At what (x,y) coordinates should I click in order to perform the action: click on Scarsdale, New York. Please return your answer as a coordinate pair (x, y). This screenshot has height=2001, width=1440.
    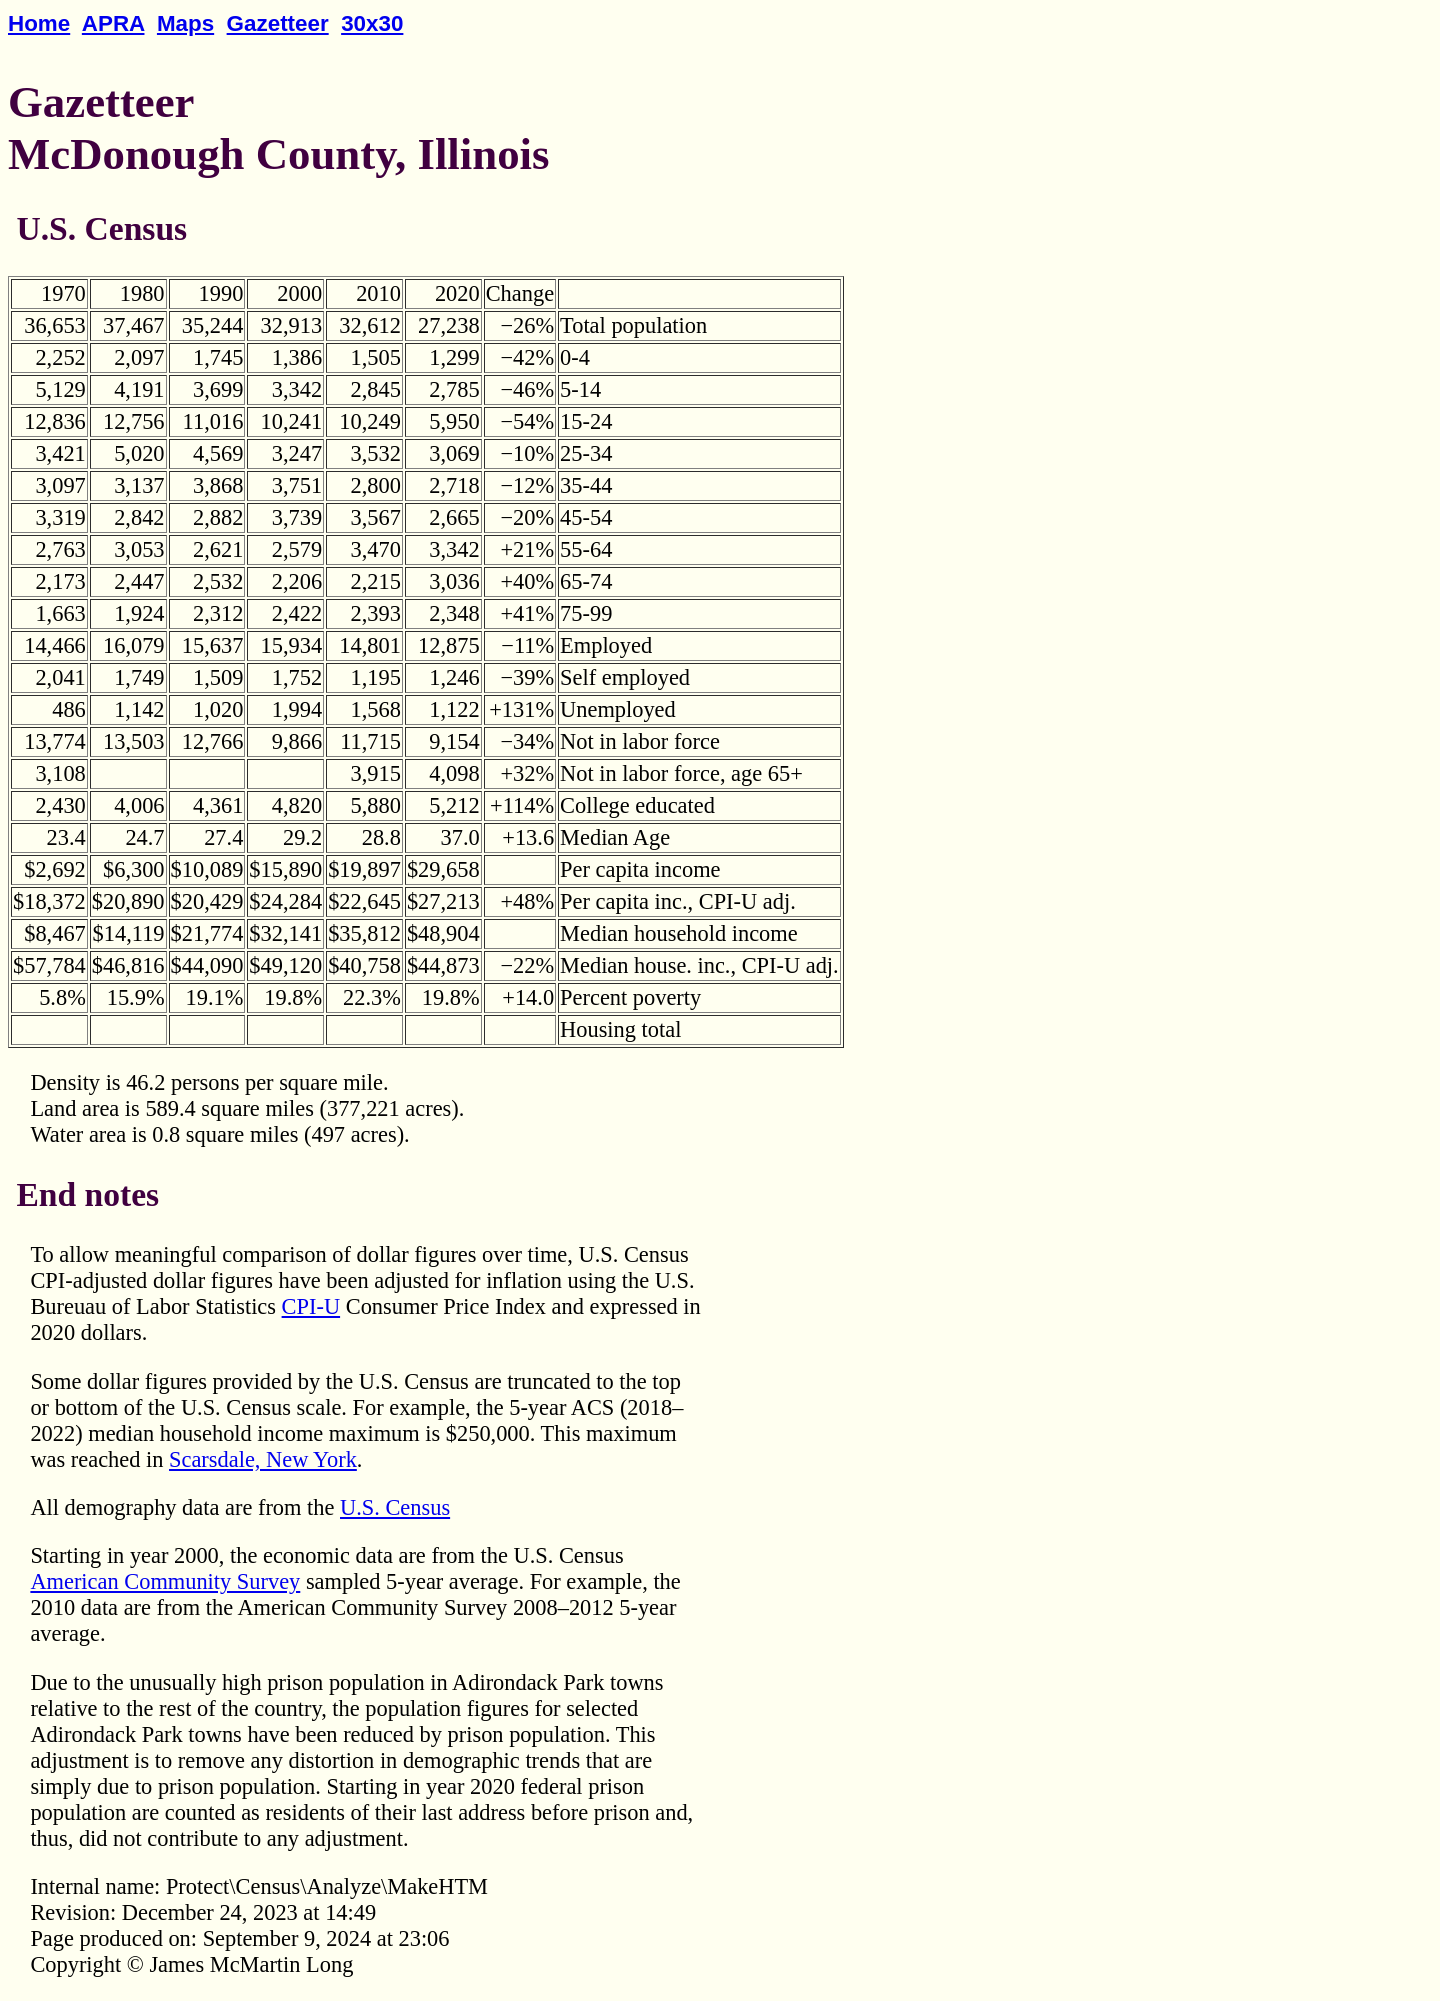
    Looking at the image, I should click on (263, 1459).